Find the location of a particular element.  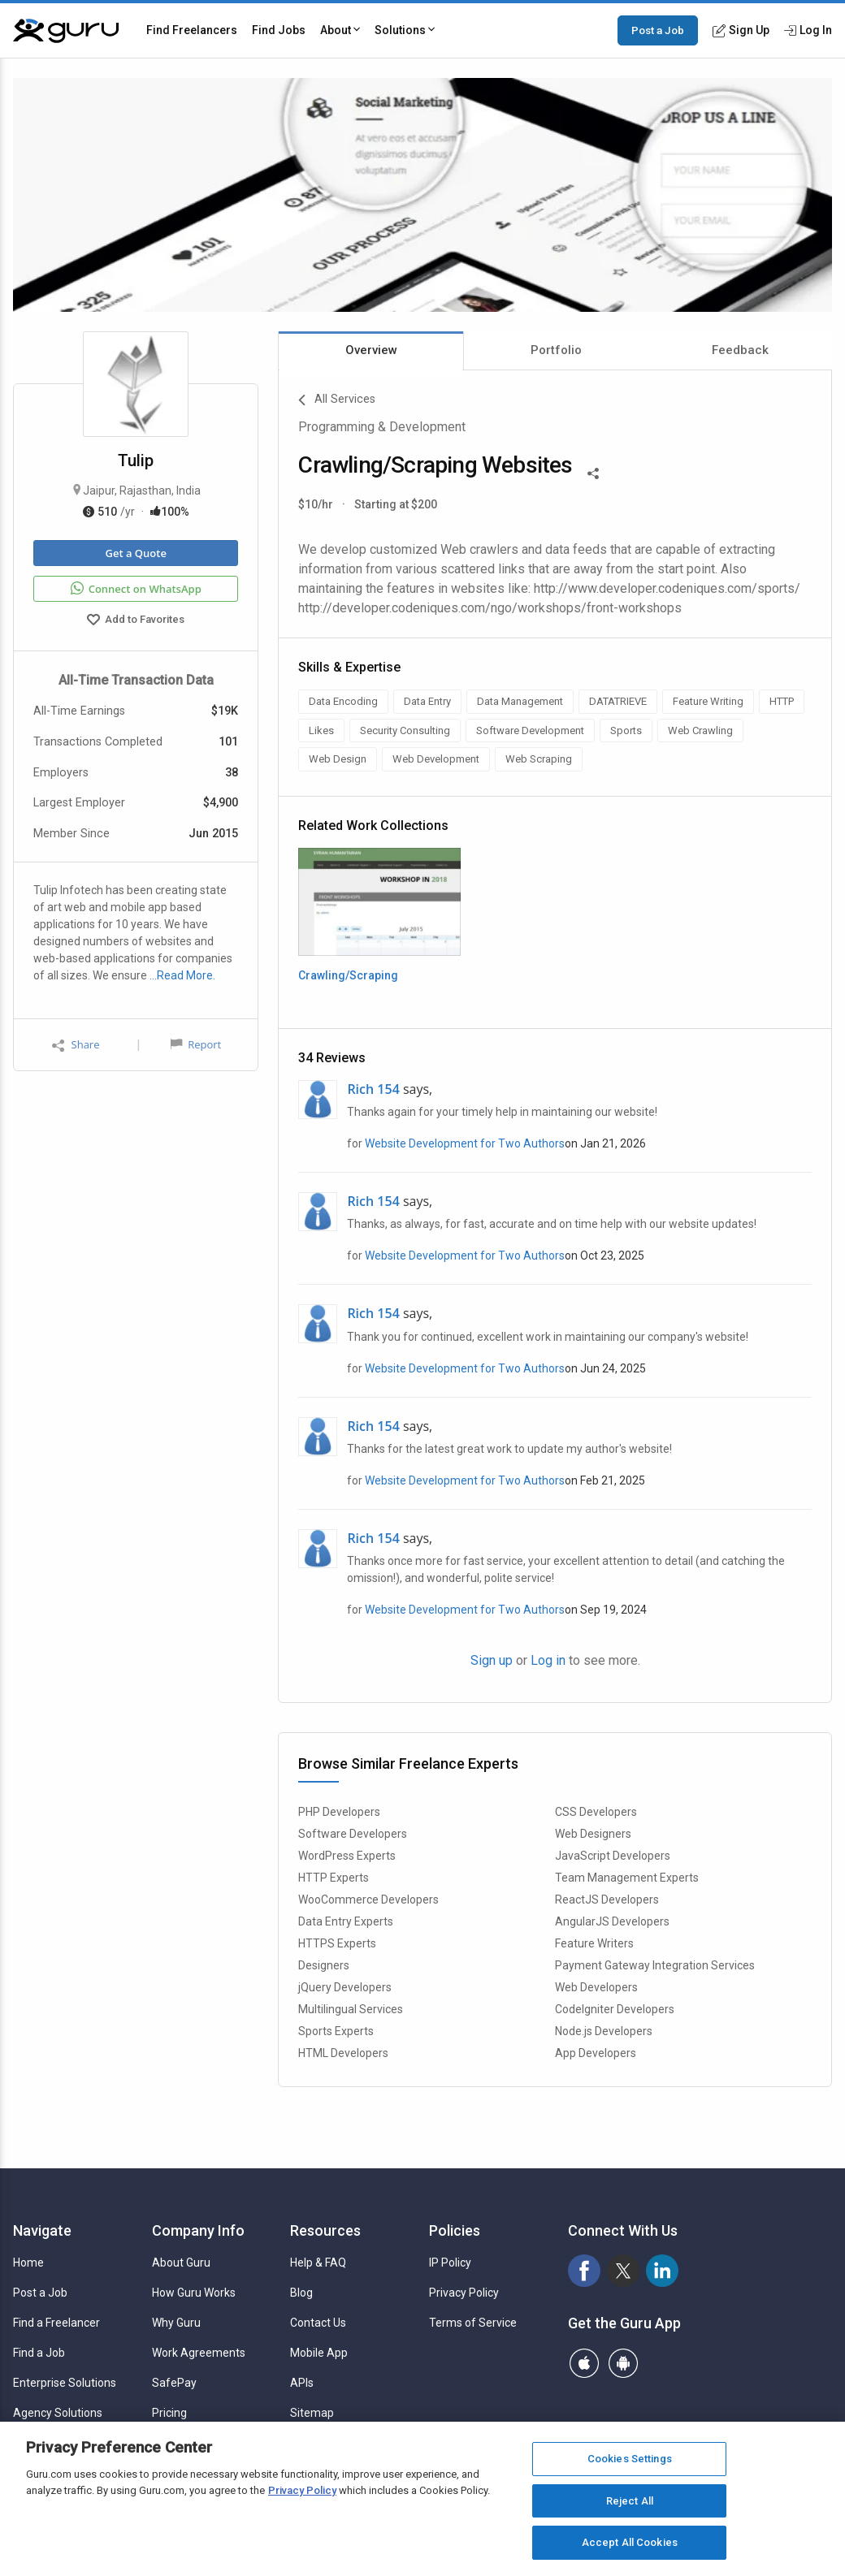

jQuery Developers is located at coordinates (345, 1987).